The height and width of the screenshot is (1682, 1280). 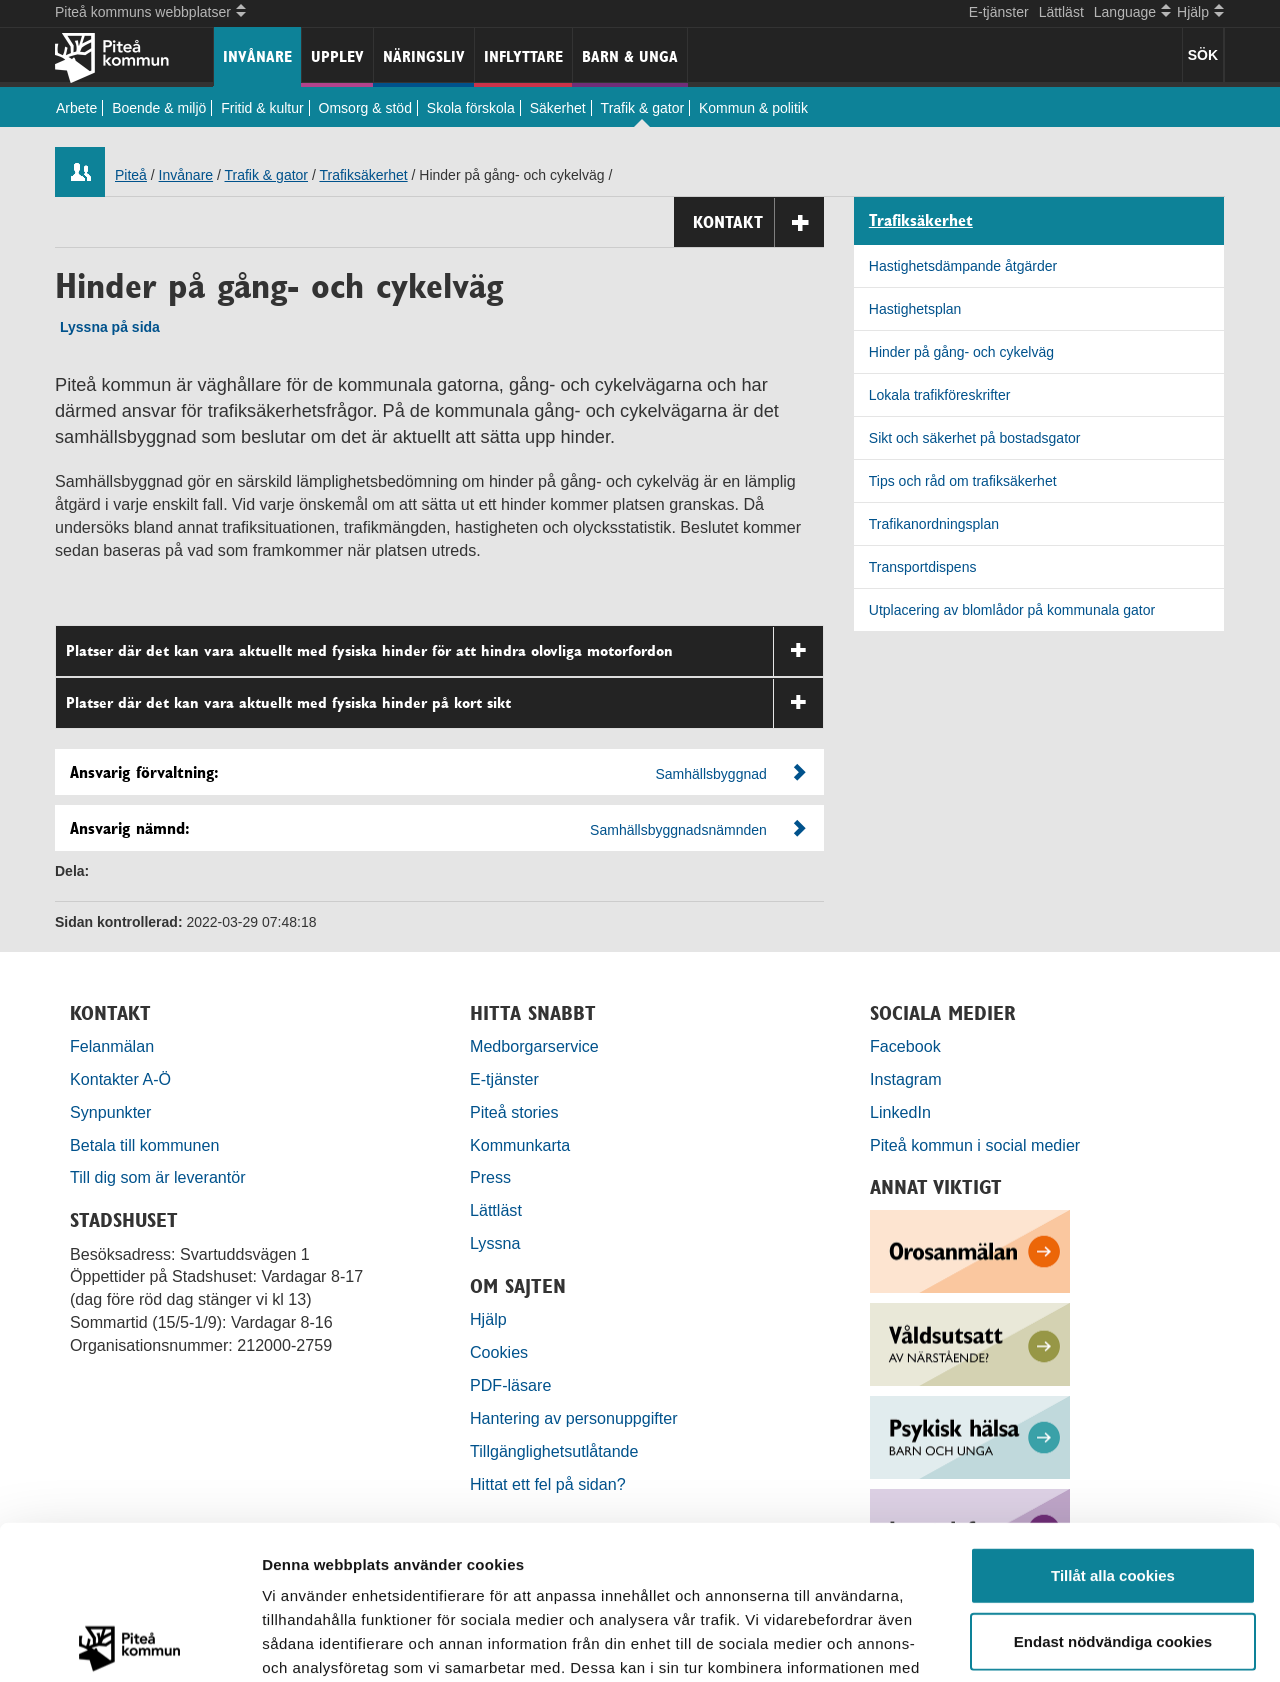 What do you see at coordinates (630, 56) in the screenshot?
I see `Barn & unga` at bounding box center [630, 56].